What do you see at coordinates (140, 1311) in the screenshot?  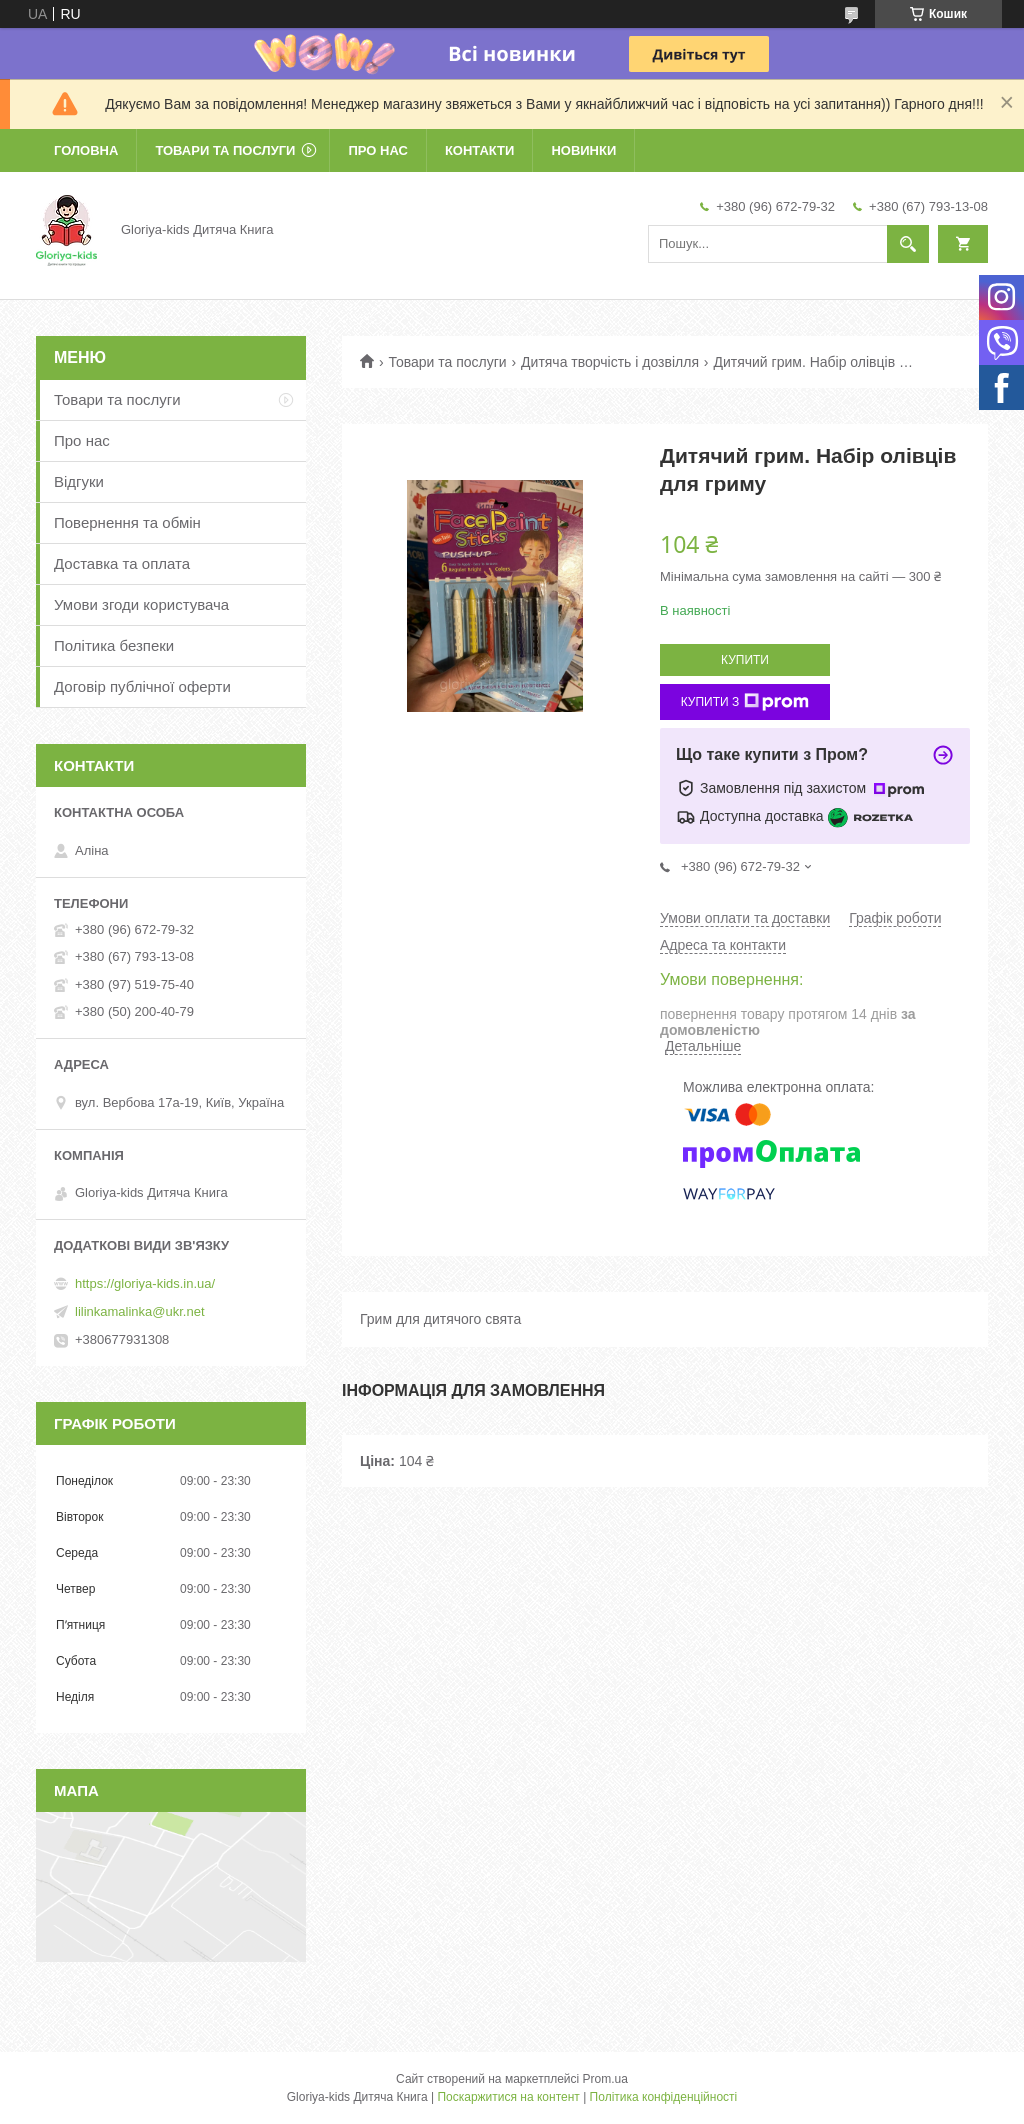 I see `lilinkamalinka@ukr.net` at bounding box center [140, 1311].